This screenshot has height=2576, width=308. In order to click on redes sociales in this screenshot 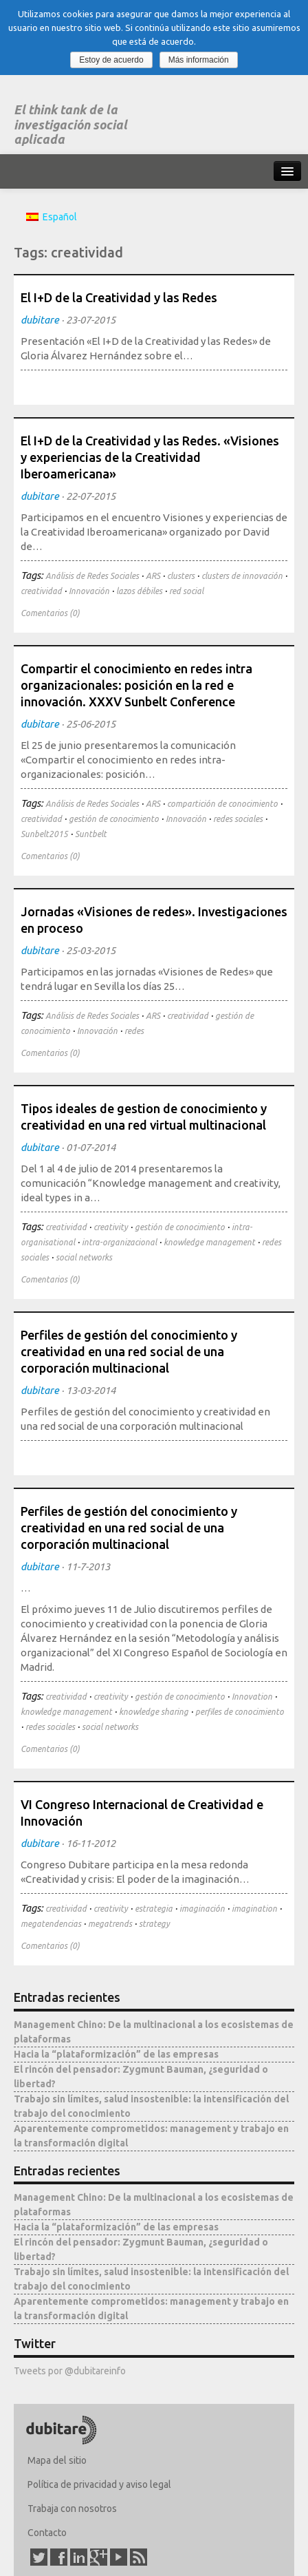, I will do `click(238, 818)`.